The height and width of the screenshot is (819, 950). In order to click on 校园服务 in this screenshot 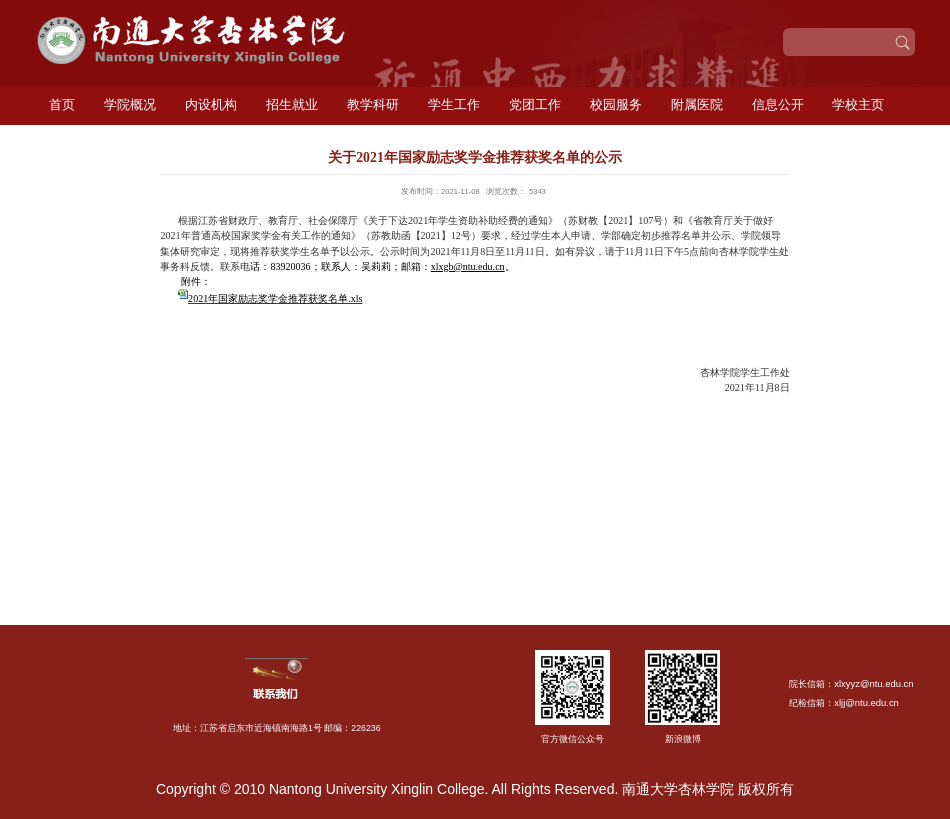, I will do `click(616, 105)`.